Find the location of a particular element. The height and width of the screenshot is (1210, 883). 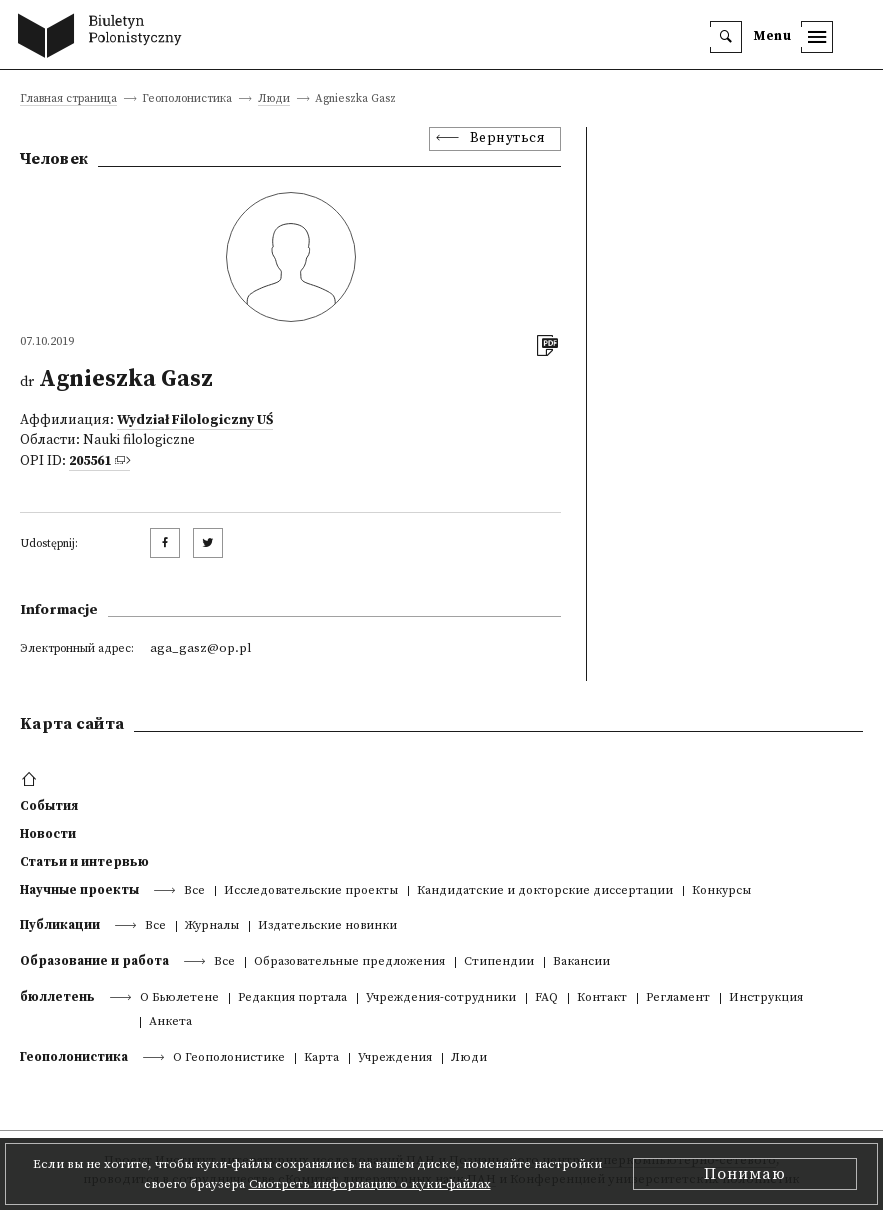

Издательские новинки is located at coordinates (327, 926).